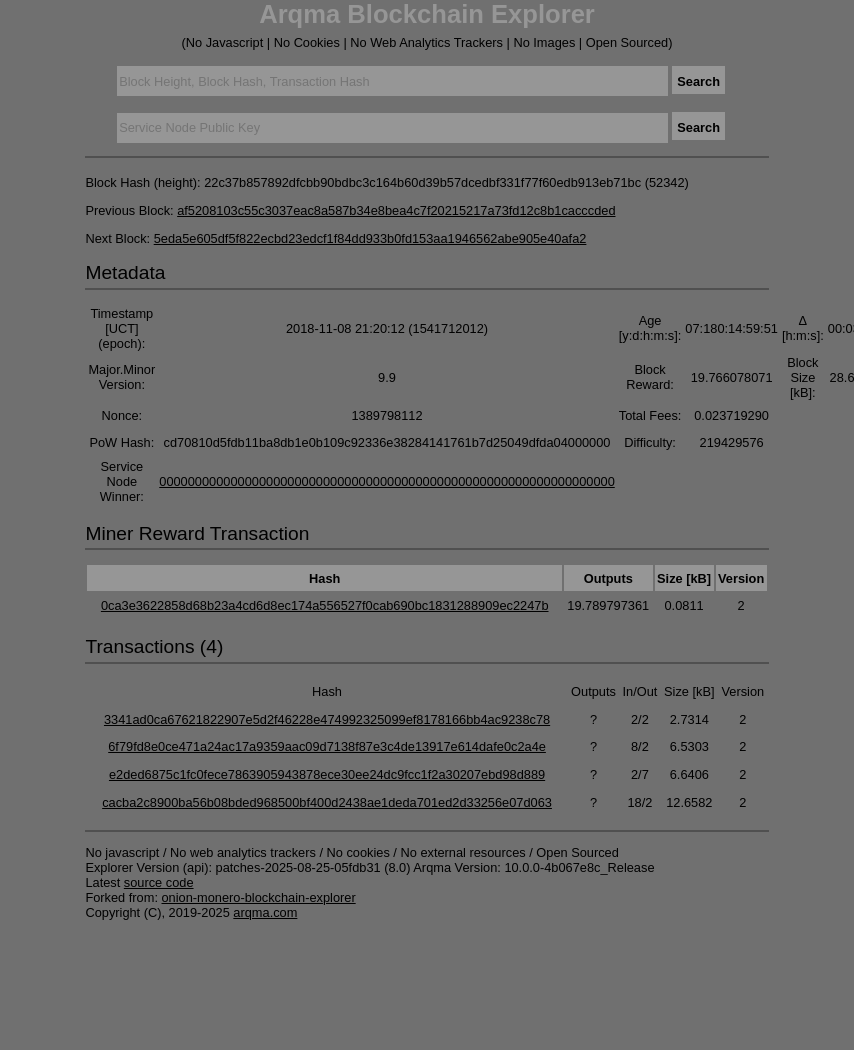  What do you see at coordinates (265, 912) in the screenshot?
I see `arqma.com` at bounding box center [265, 912].